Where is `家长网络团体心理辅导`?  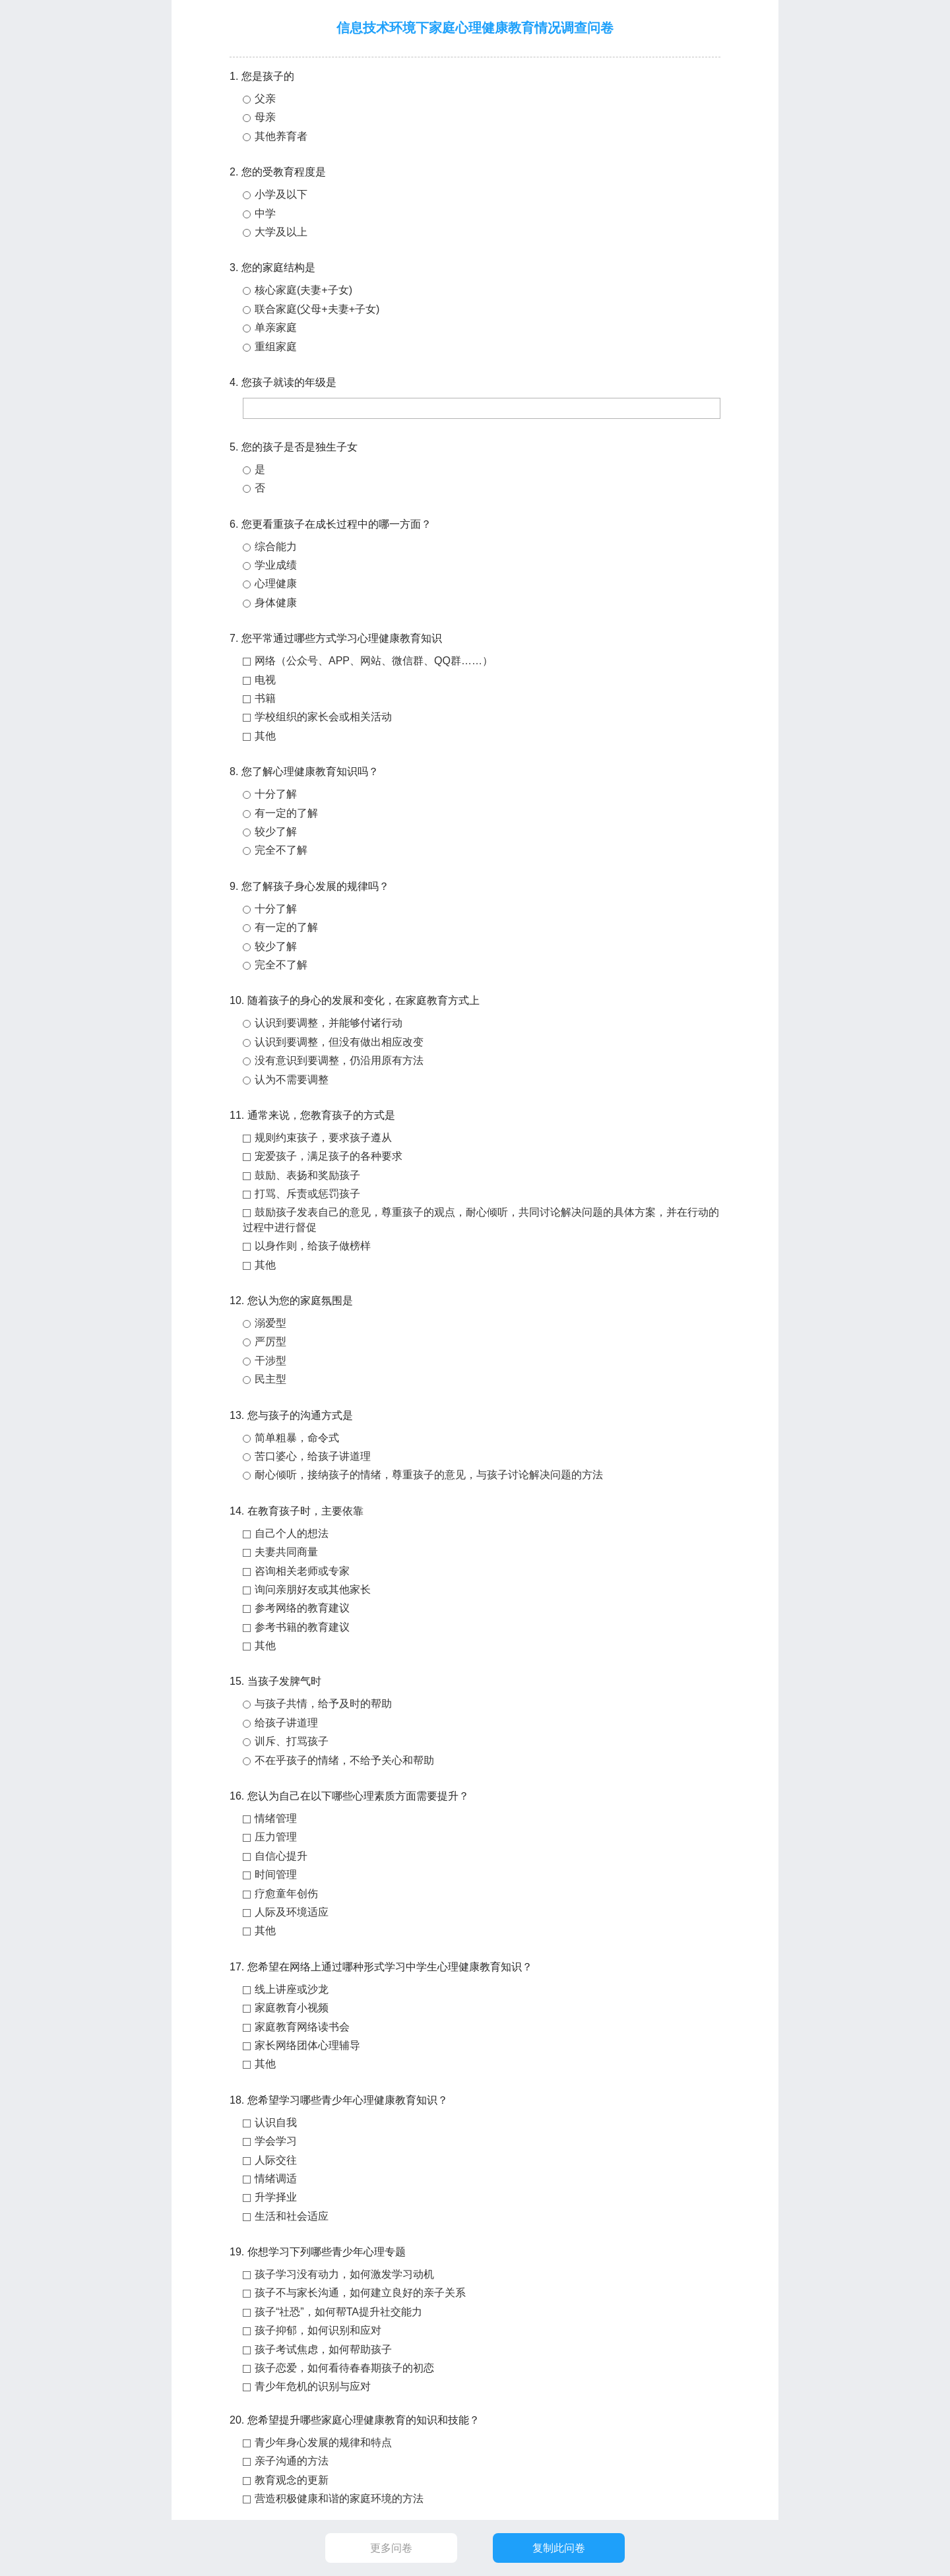 家长网络团体心理辅导 is located at coordinates (307, 2045).